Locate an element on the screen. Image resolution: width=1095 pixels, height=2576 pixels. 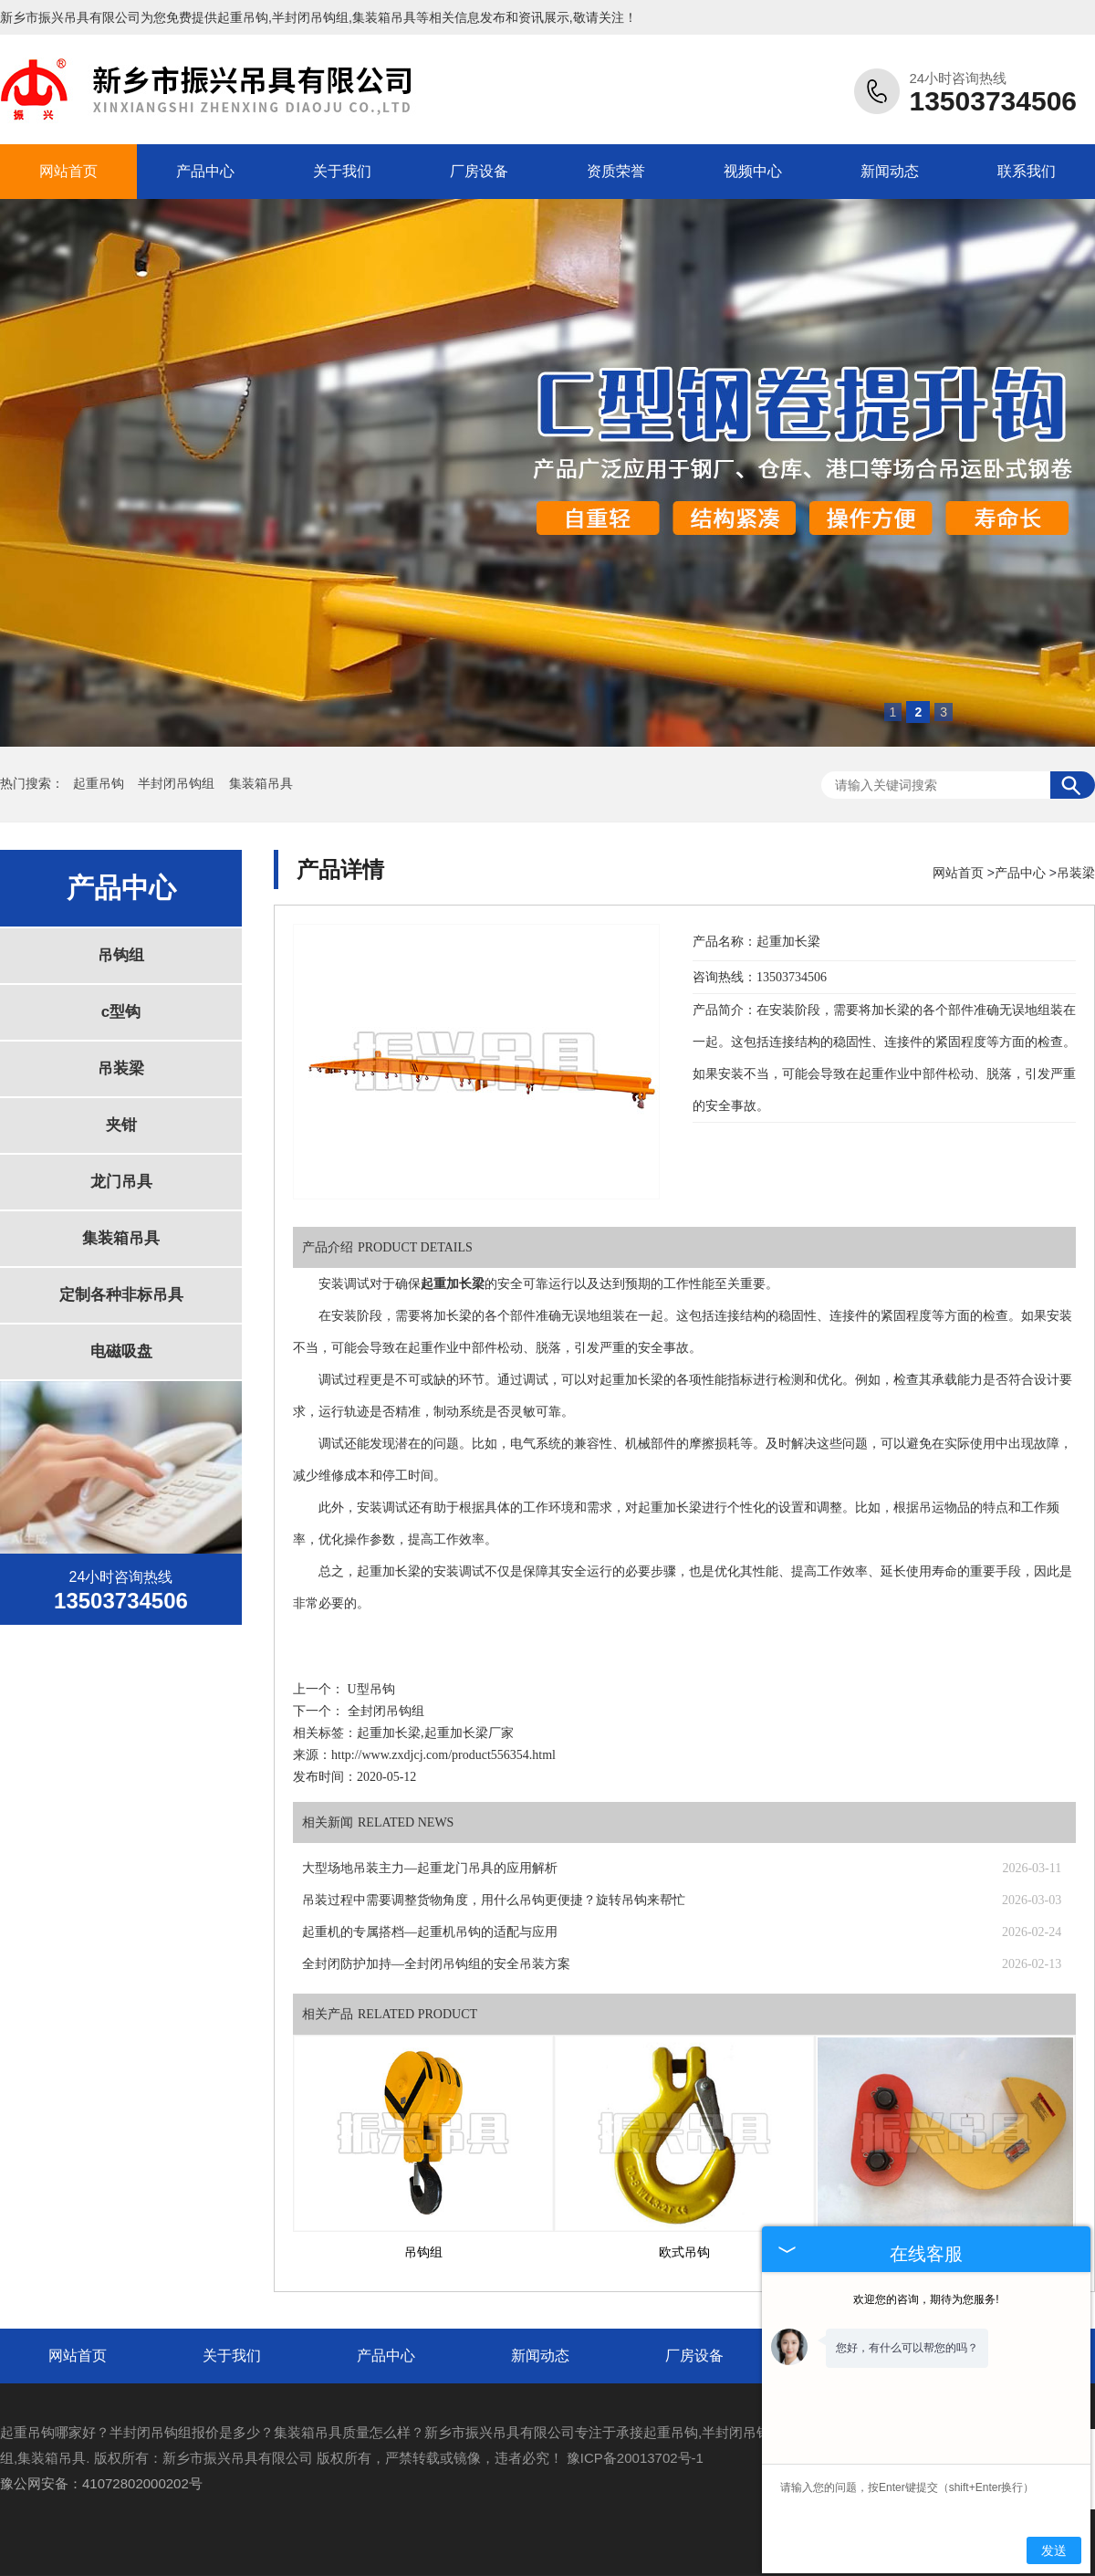
吊装过程中需要调整货物角度，用什么吊钩更便捷？旋转吊钩来帮忙 is located at coordinates (493, 1900).